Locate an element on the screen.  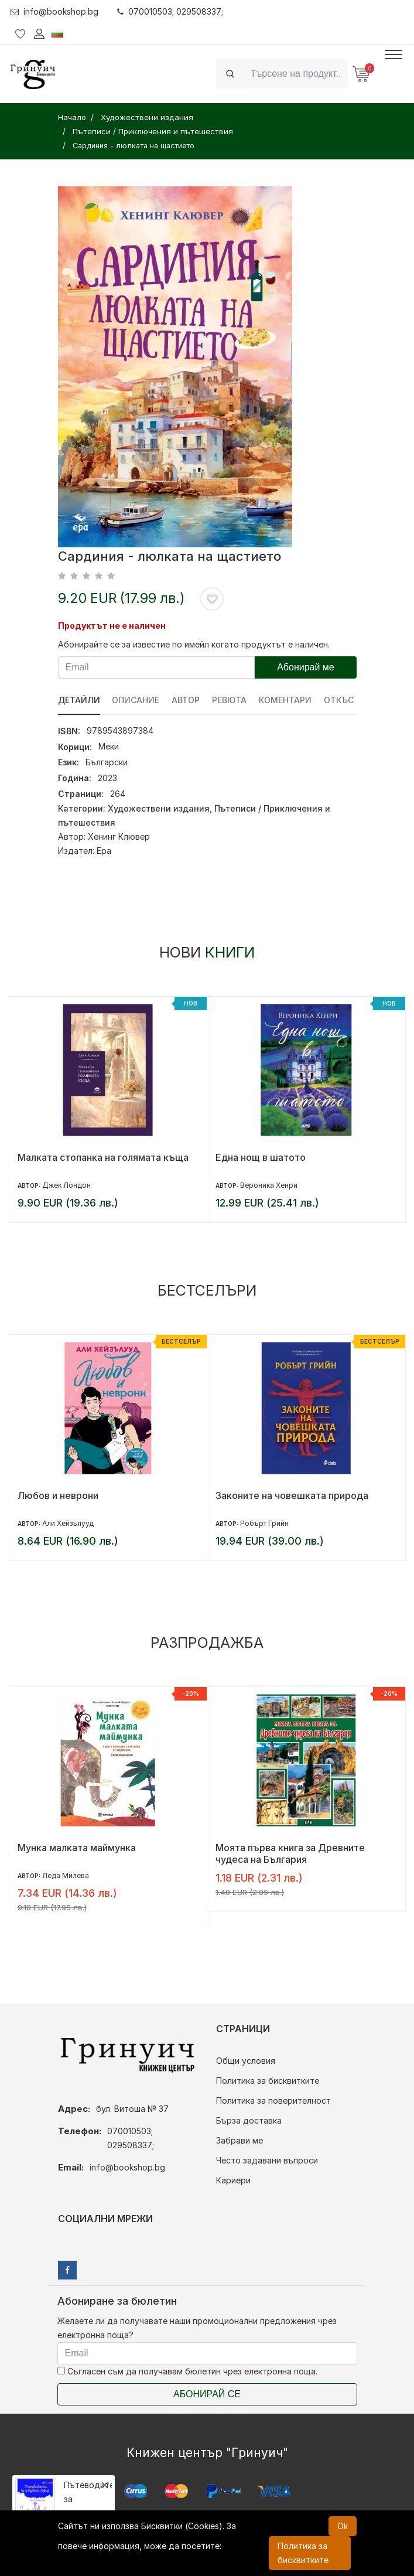
Коментари [tab] is located at coordinates (285, 700).